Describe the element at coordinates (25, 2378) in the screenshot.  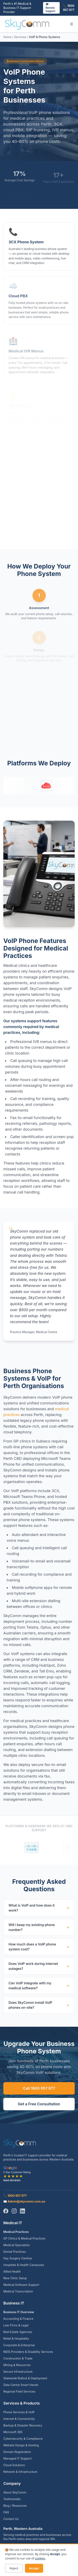
I see `Statewide Rollout & Deployment` at that location.